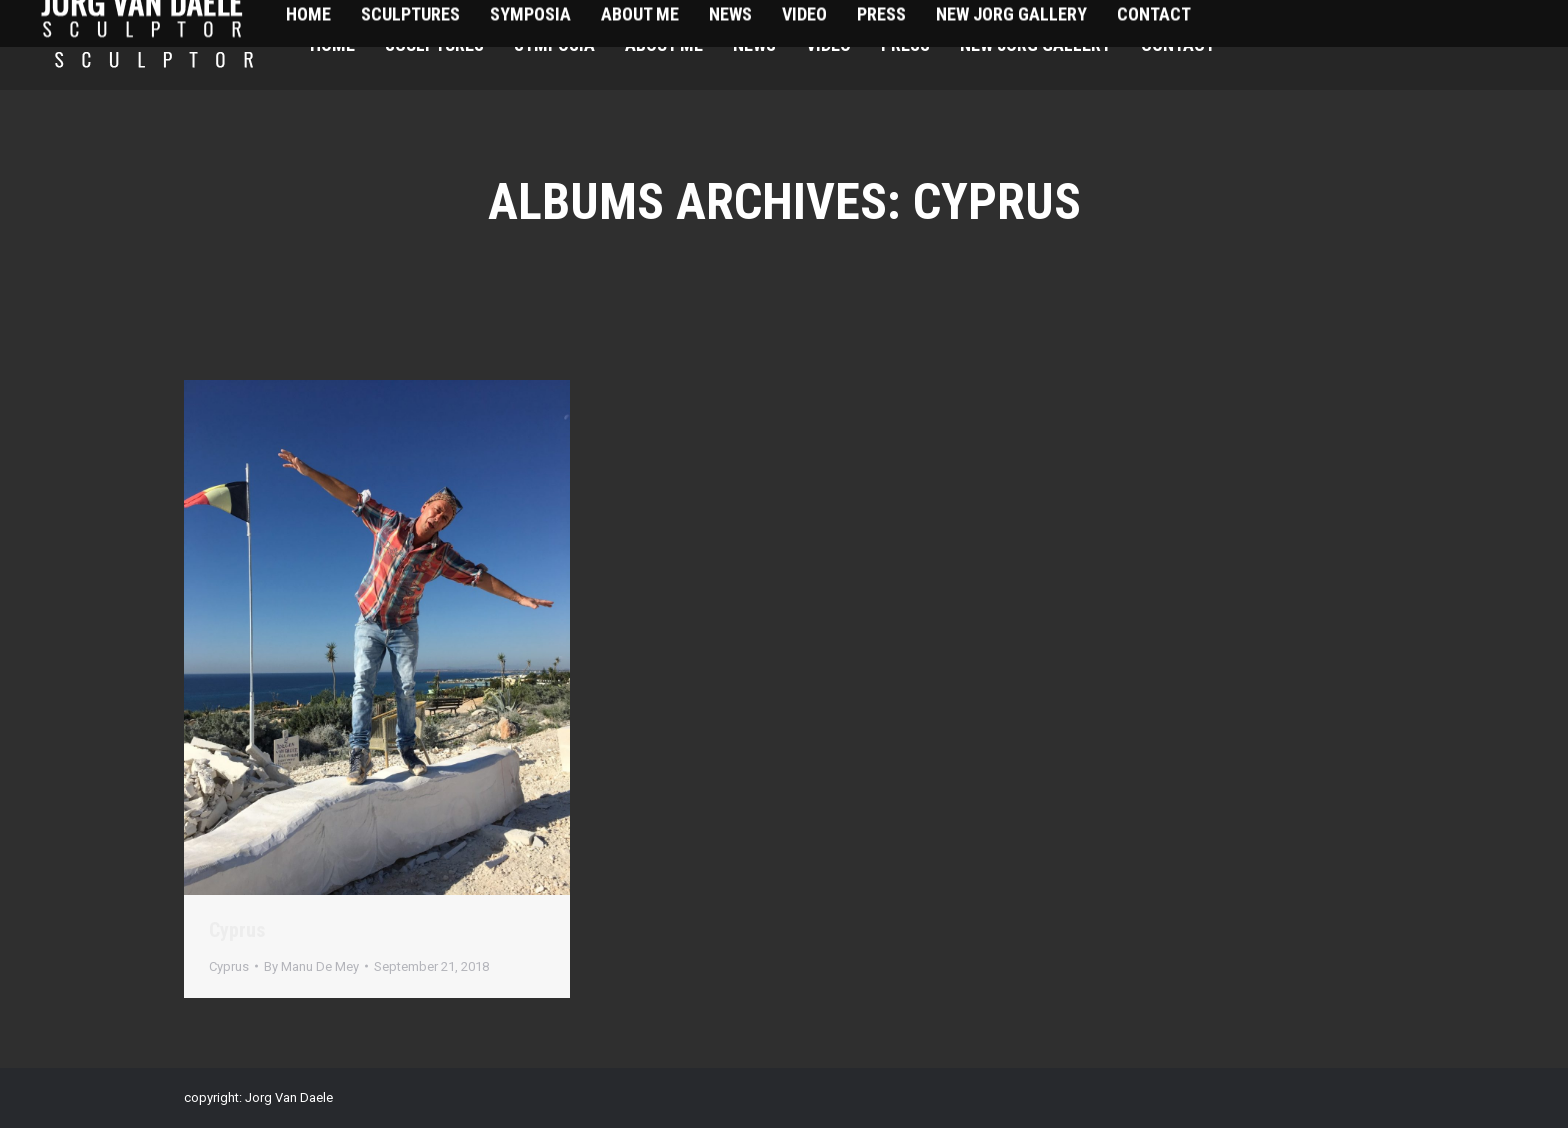  I want to click on By, so click(311, 966).